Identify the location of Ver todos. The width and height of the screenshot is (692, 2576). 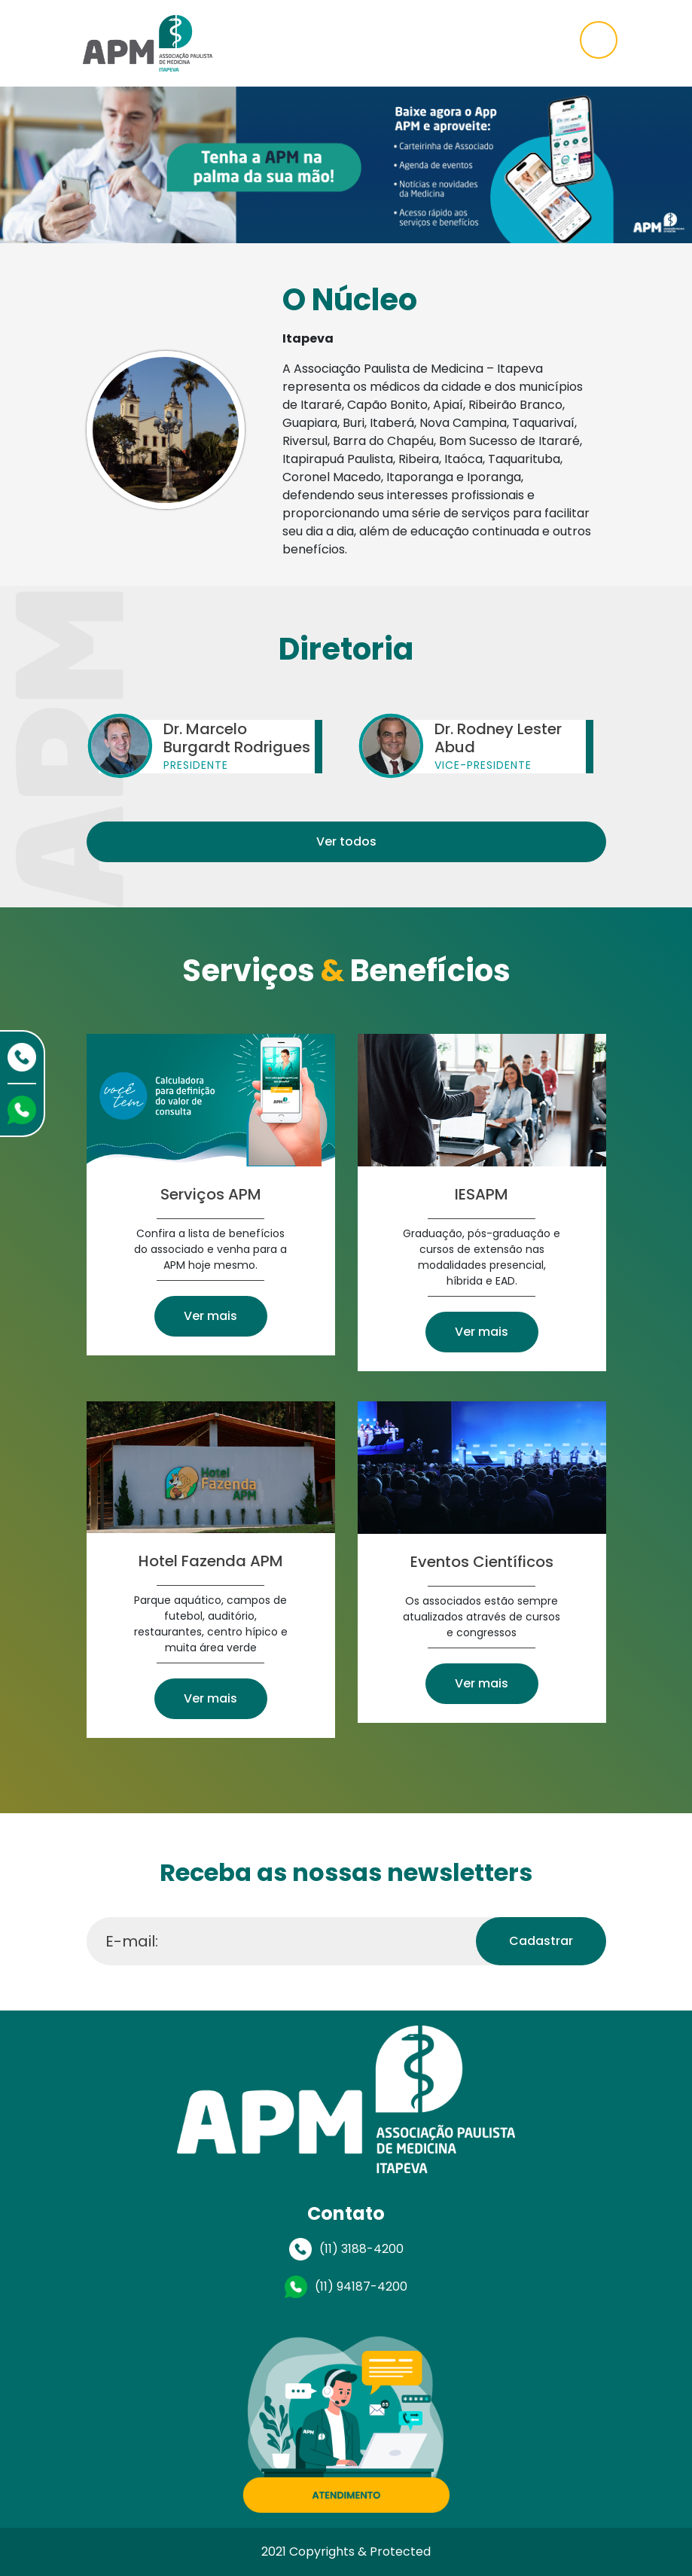
(346, 841).